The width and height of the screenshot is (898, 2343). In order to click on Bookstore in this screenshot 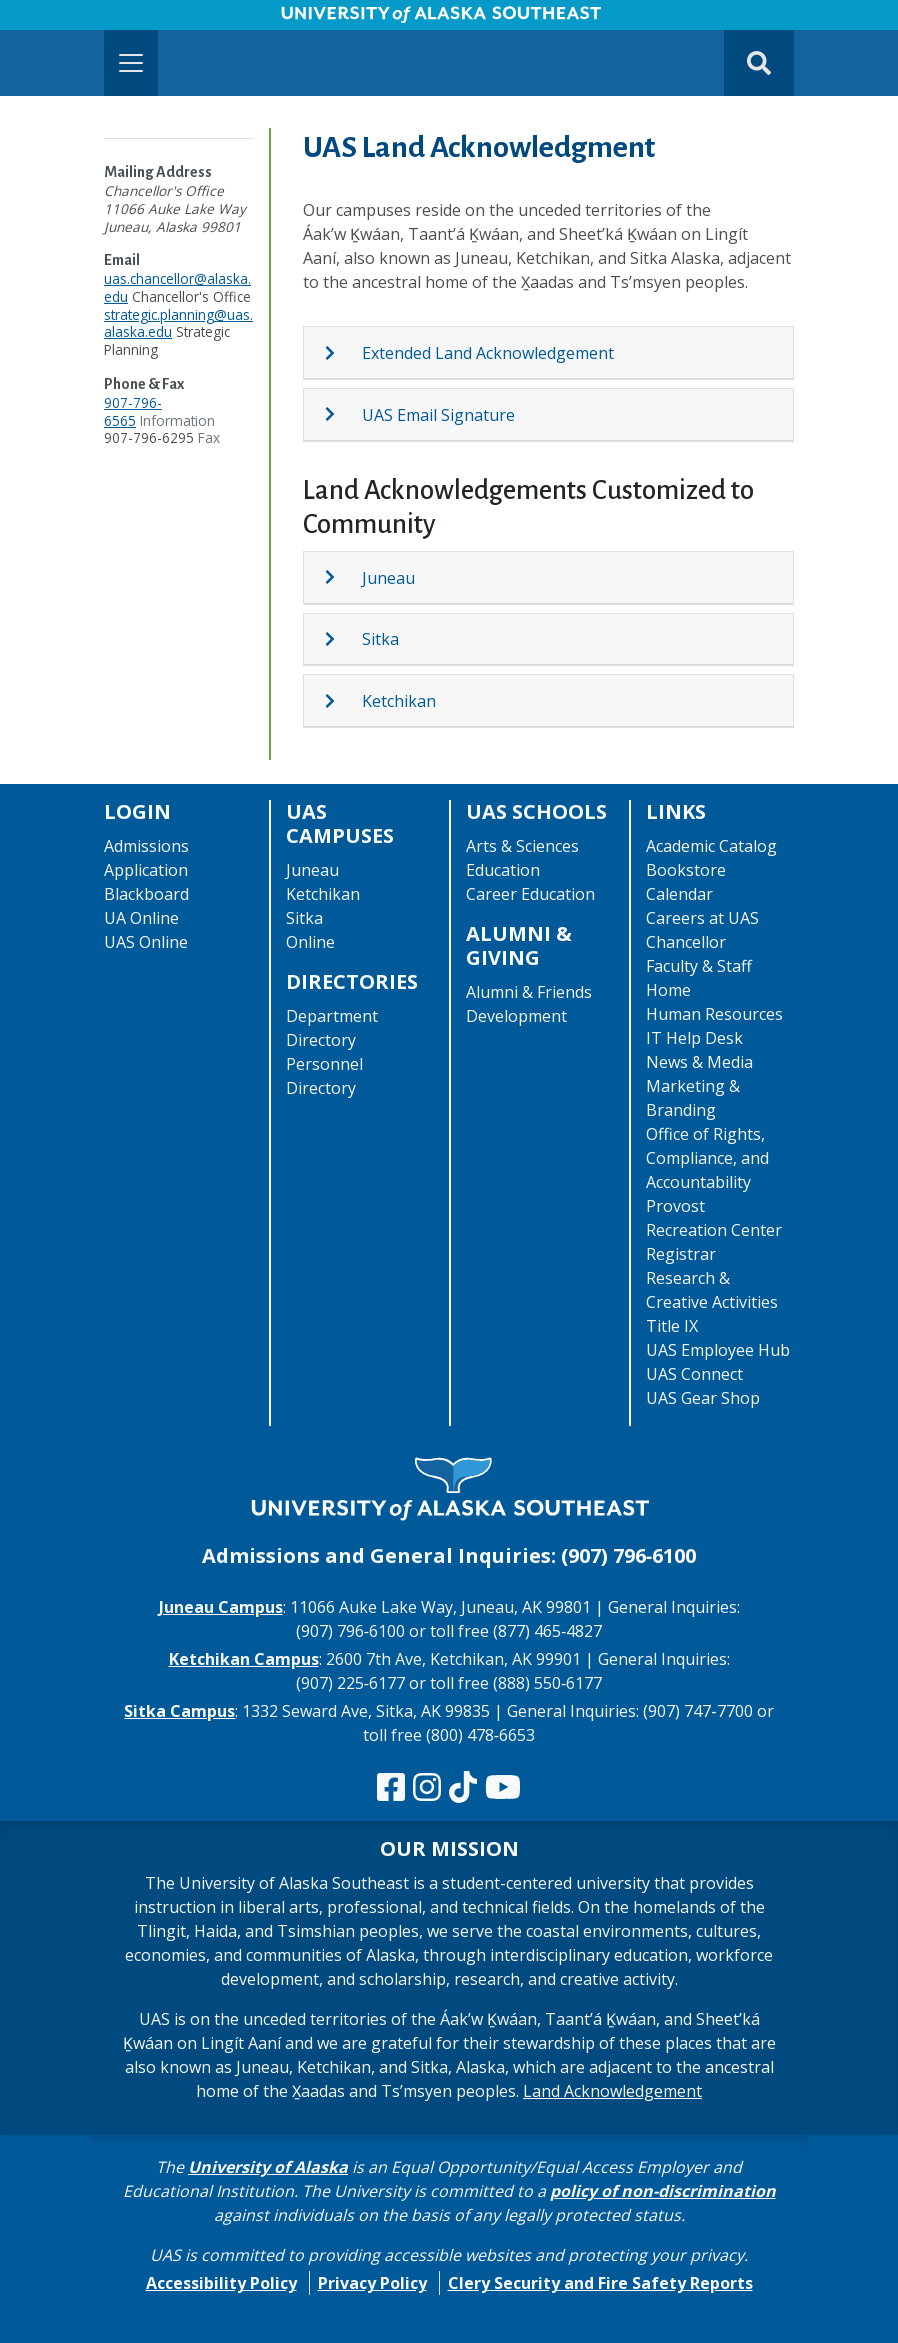, I will do `click(686, 870)`.